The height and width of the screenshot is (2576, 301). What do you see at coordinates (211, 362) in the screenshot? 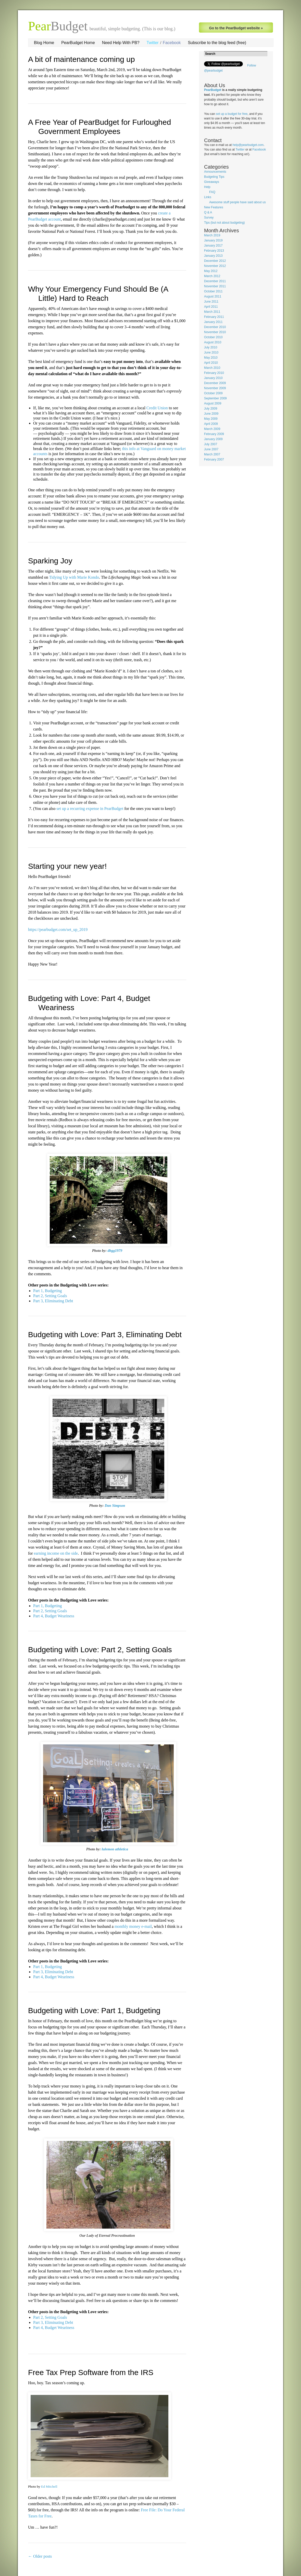
I see `April 2010` at bounding box center [211, 362].